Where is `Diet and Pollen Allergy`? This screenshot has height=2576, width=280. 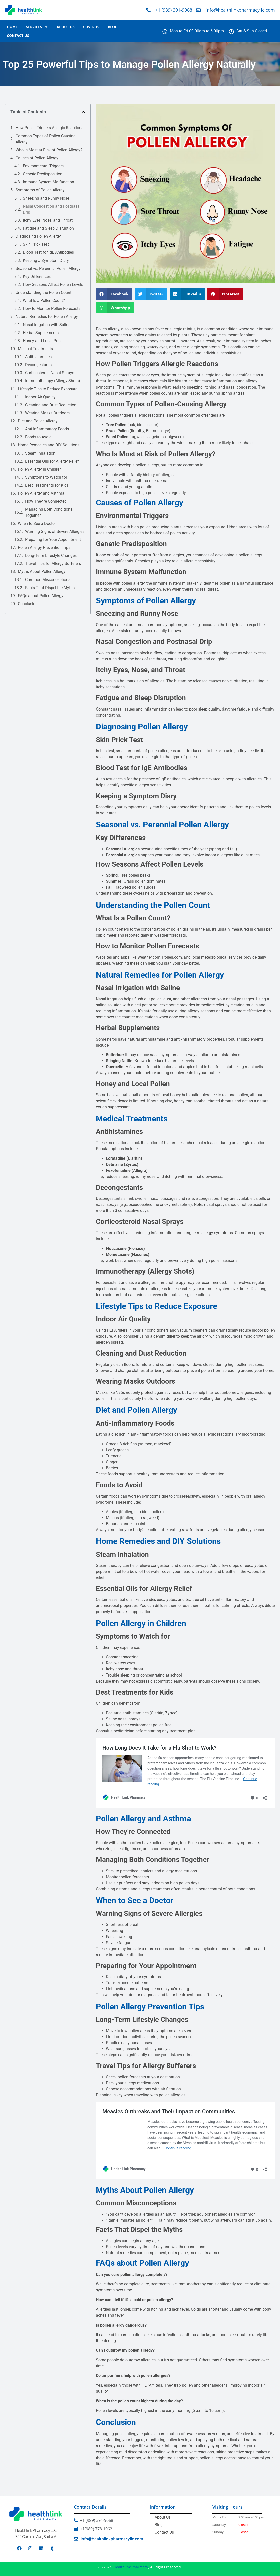
Diet and Pollen Allergy is located at coordinates (38, 421).